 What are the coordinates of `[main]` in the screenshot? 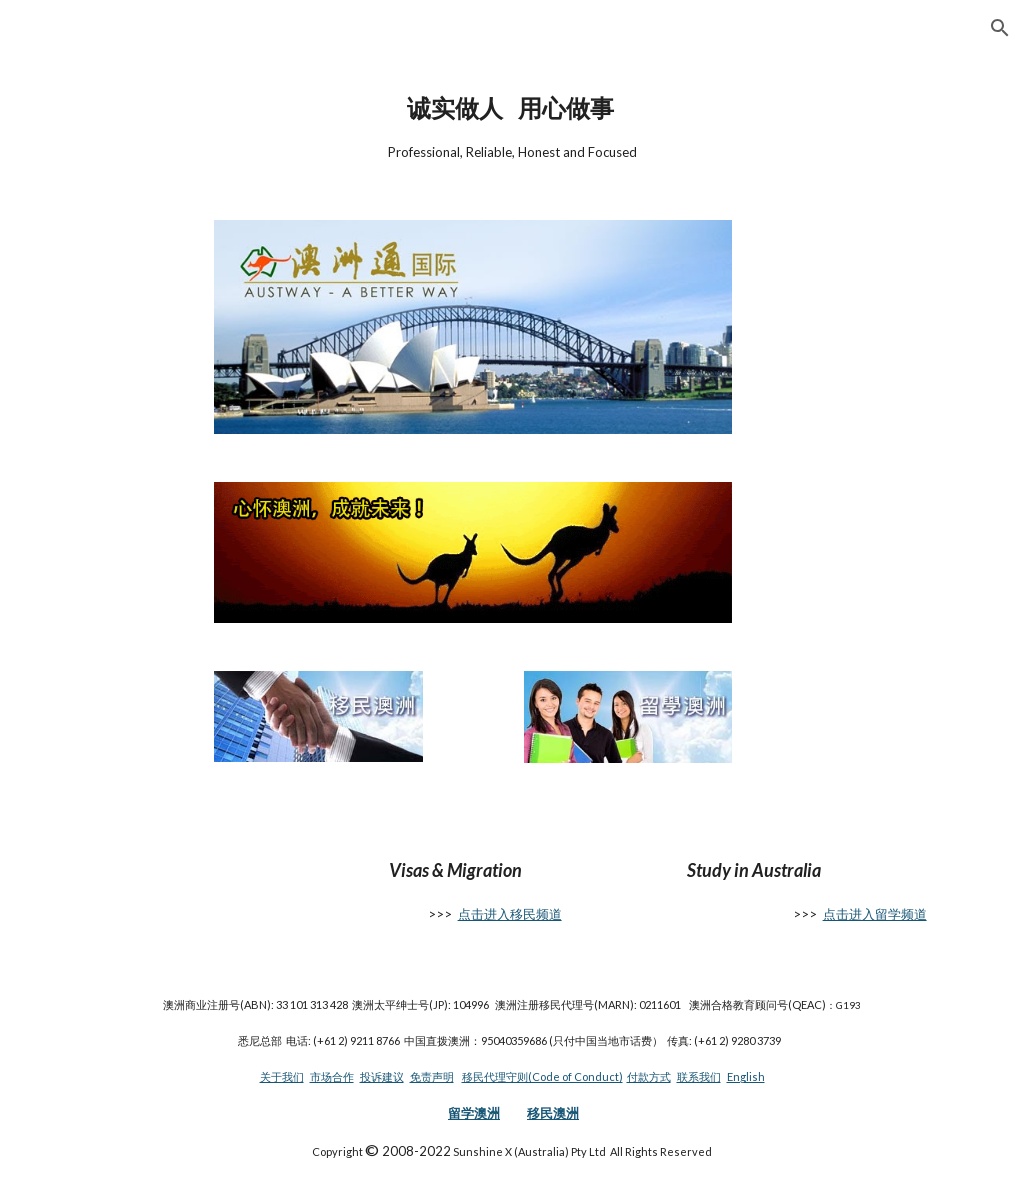 It's located at (512, 126).